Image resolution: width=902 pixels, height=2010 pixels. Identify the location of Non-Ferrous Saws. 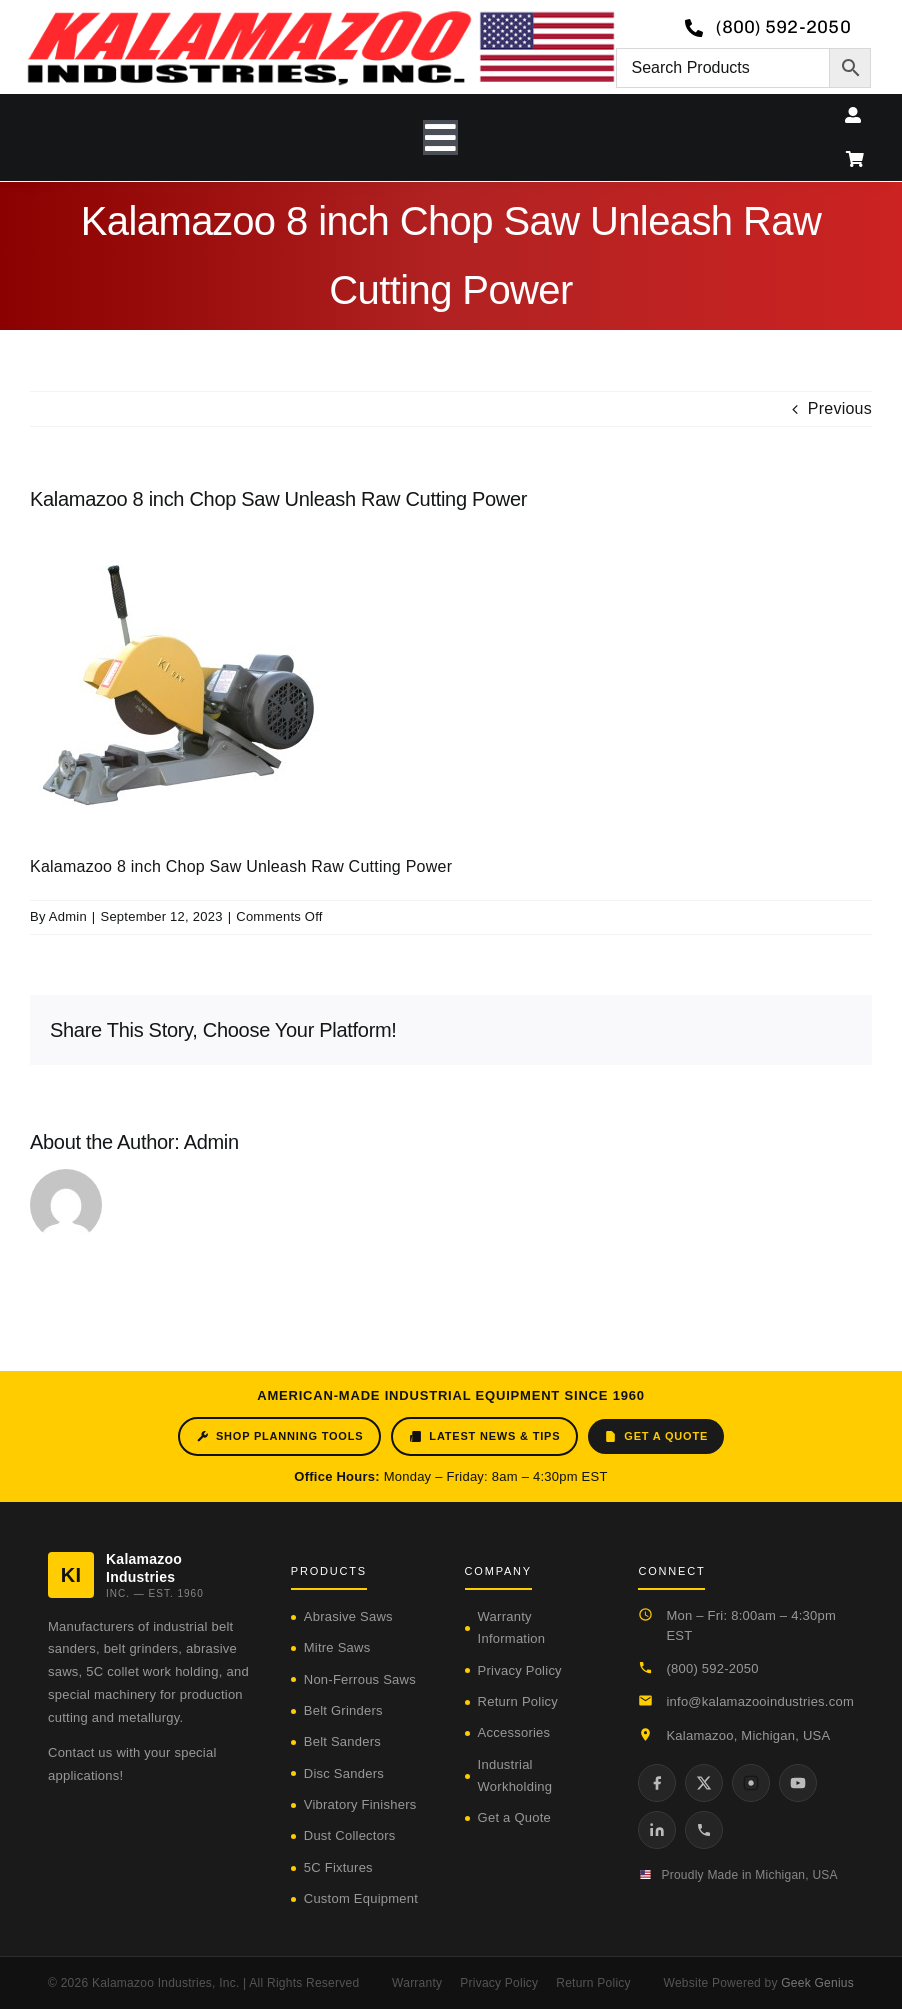
(360, 1679).